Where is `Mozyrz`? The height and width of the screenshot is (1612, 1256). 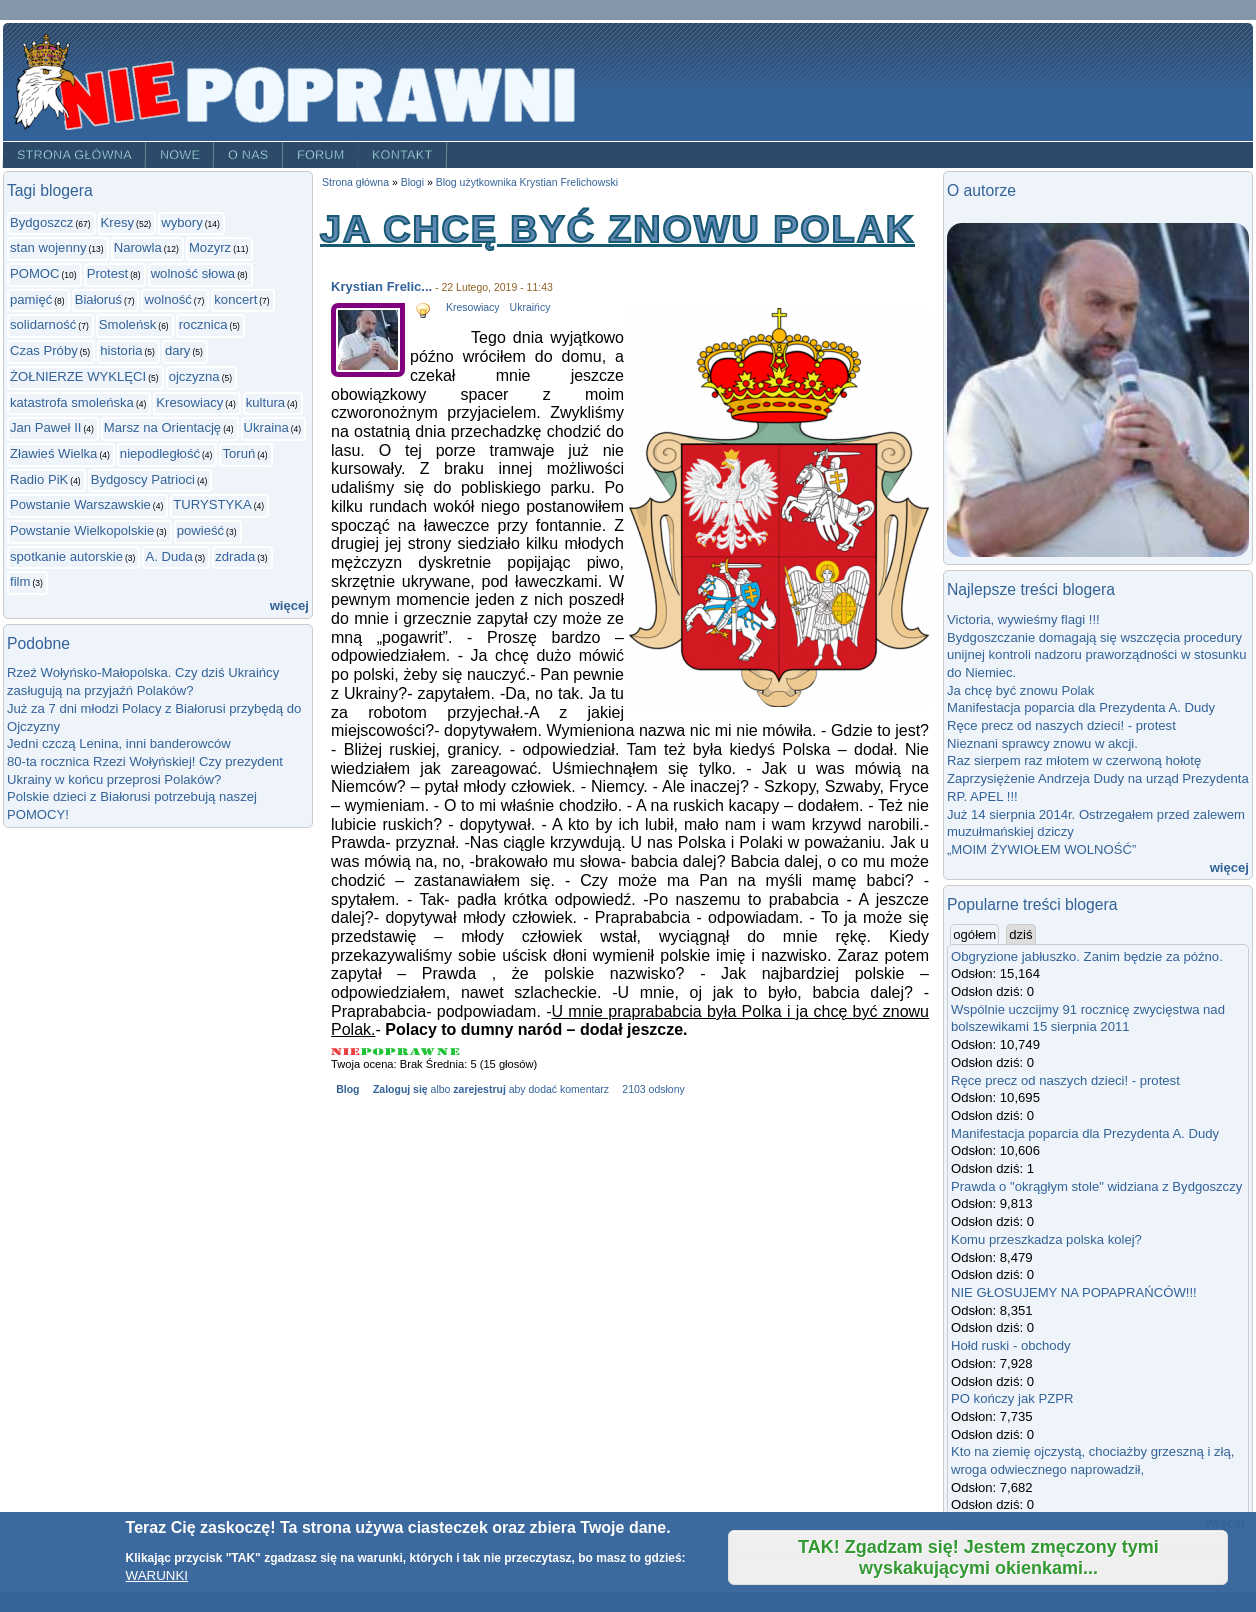 Mozyrz is located at coordinates (210, 247).